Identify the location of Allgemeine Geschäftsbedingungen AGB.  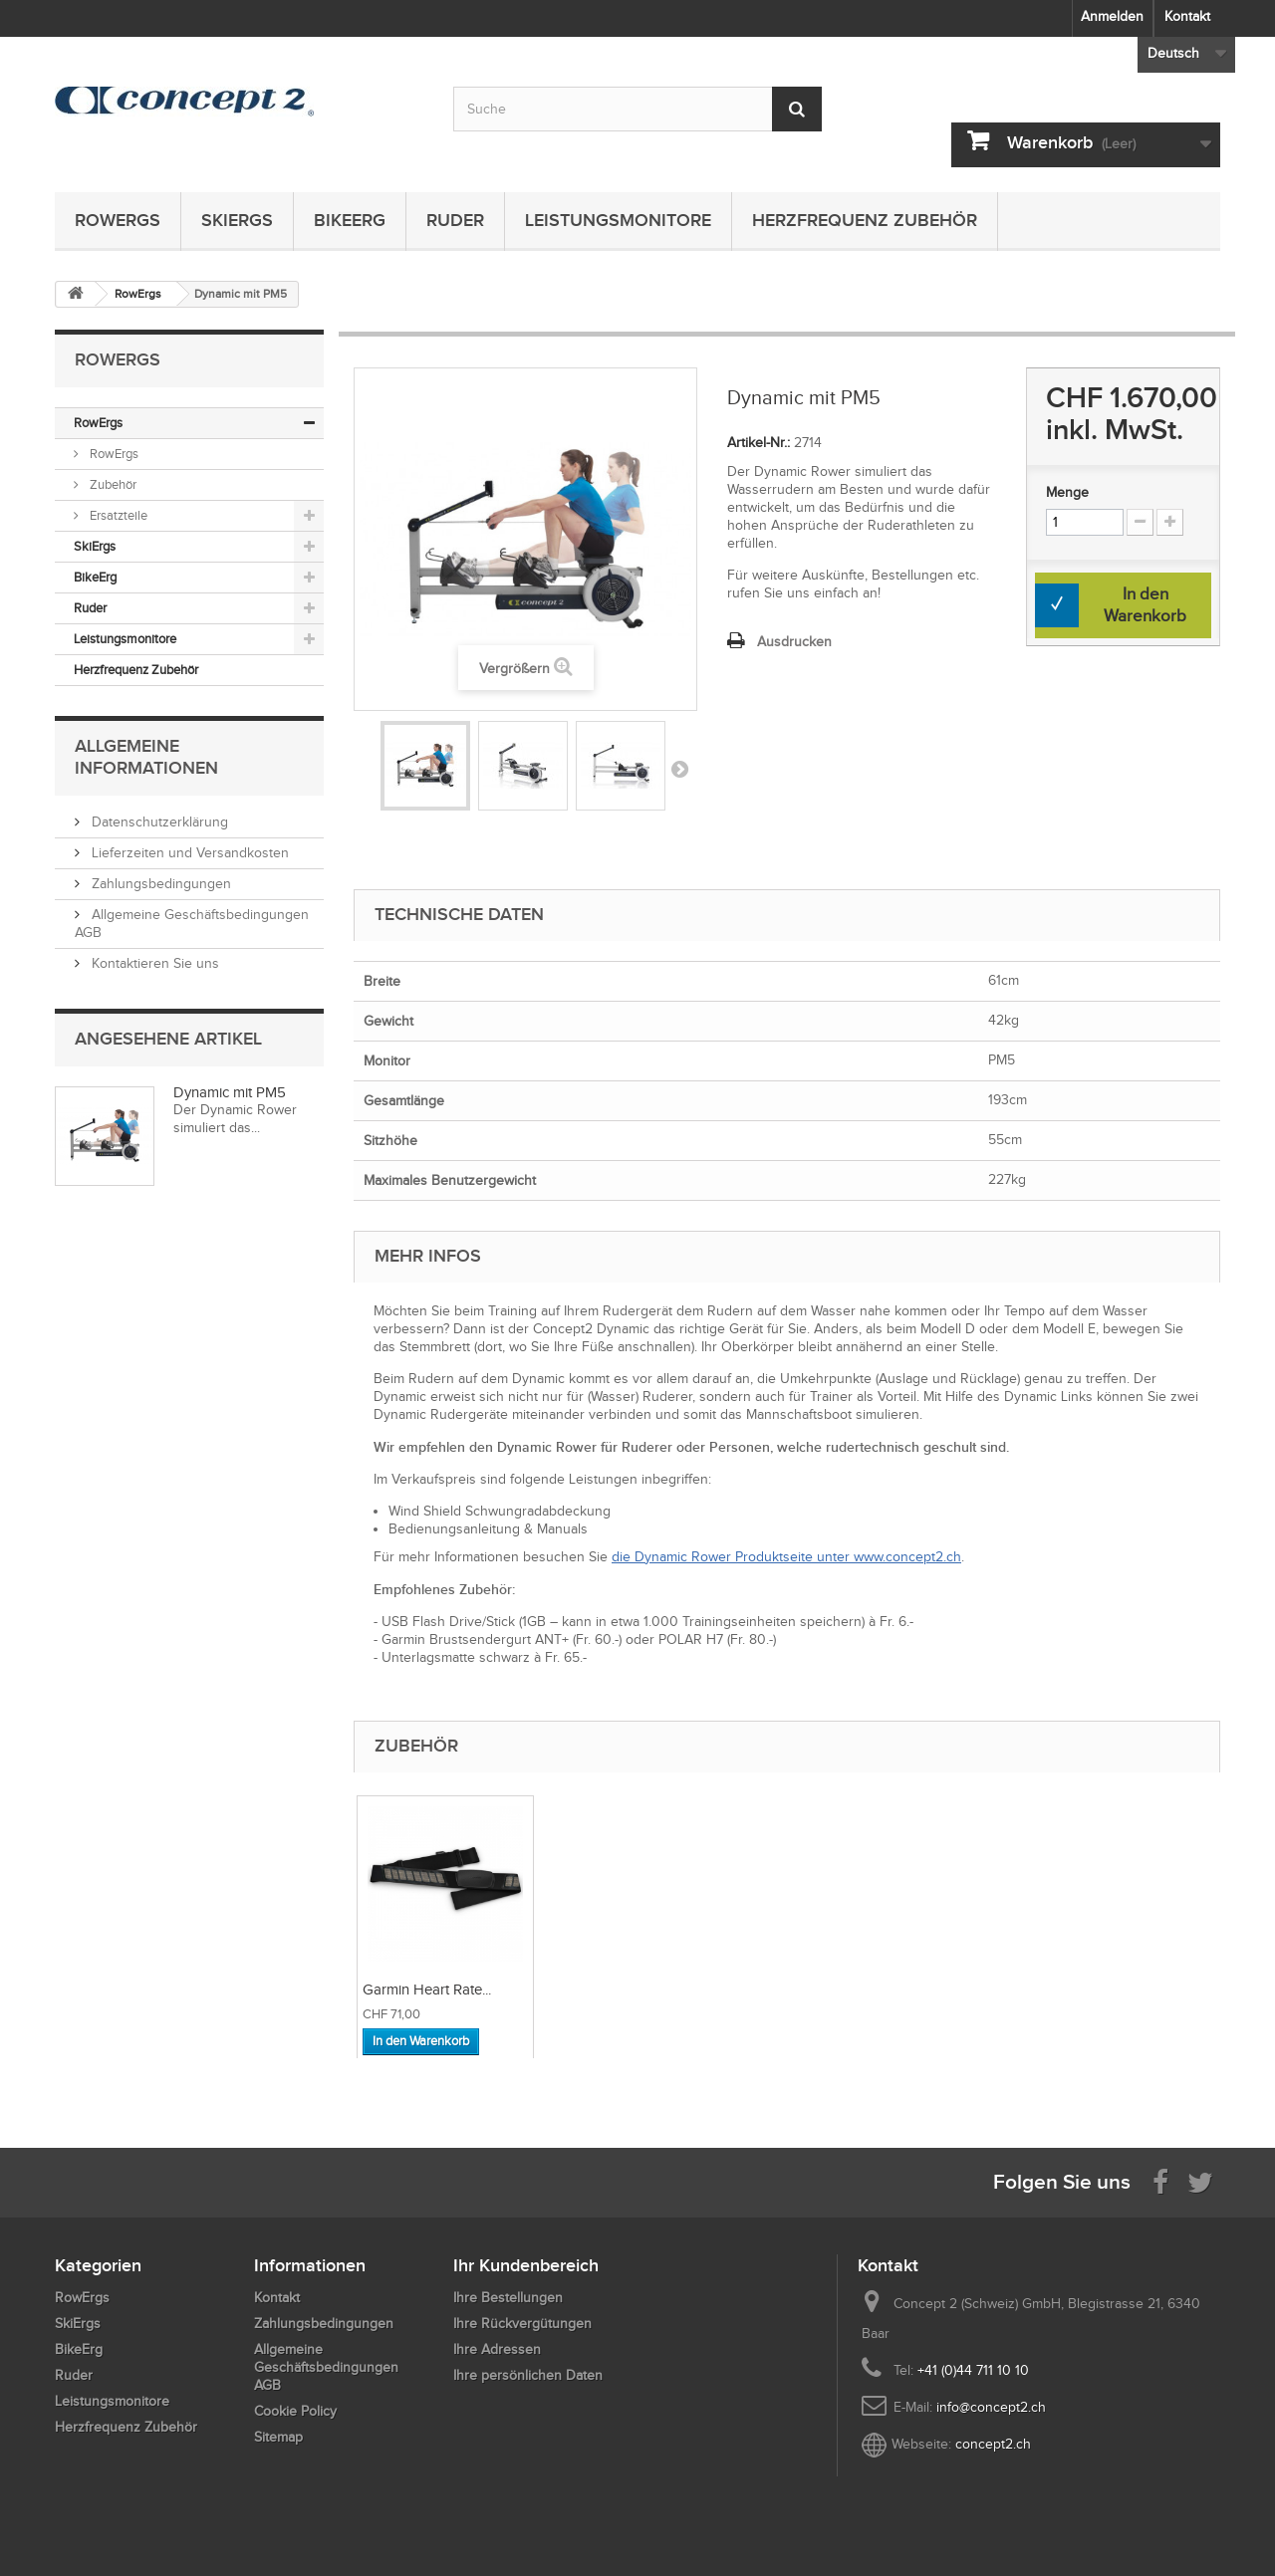
(326, 2367).